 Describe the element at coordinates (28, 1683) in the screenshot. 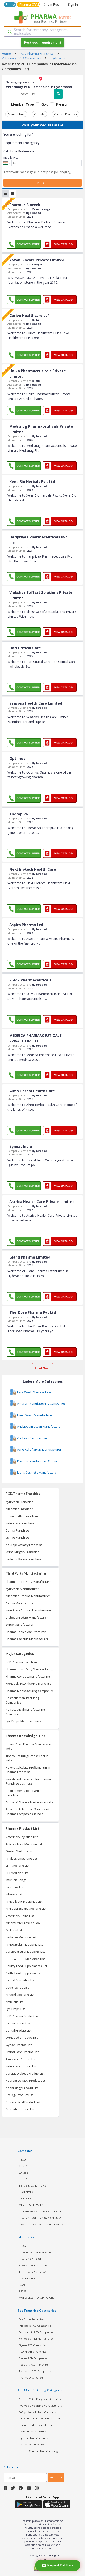

I see `Monopoly PCD Pharma Franchise` at that location.